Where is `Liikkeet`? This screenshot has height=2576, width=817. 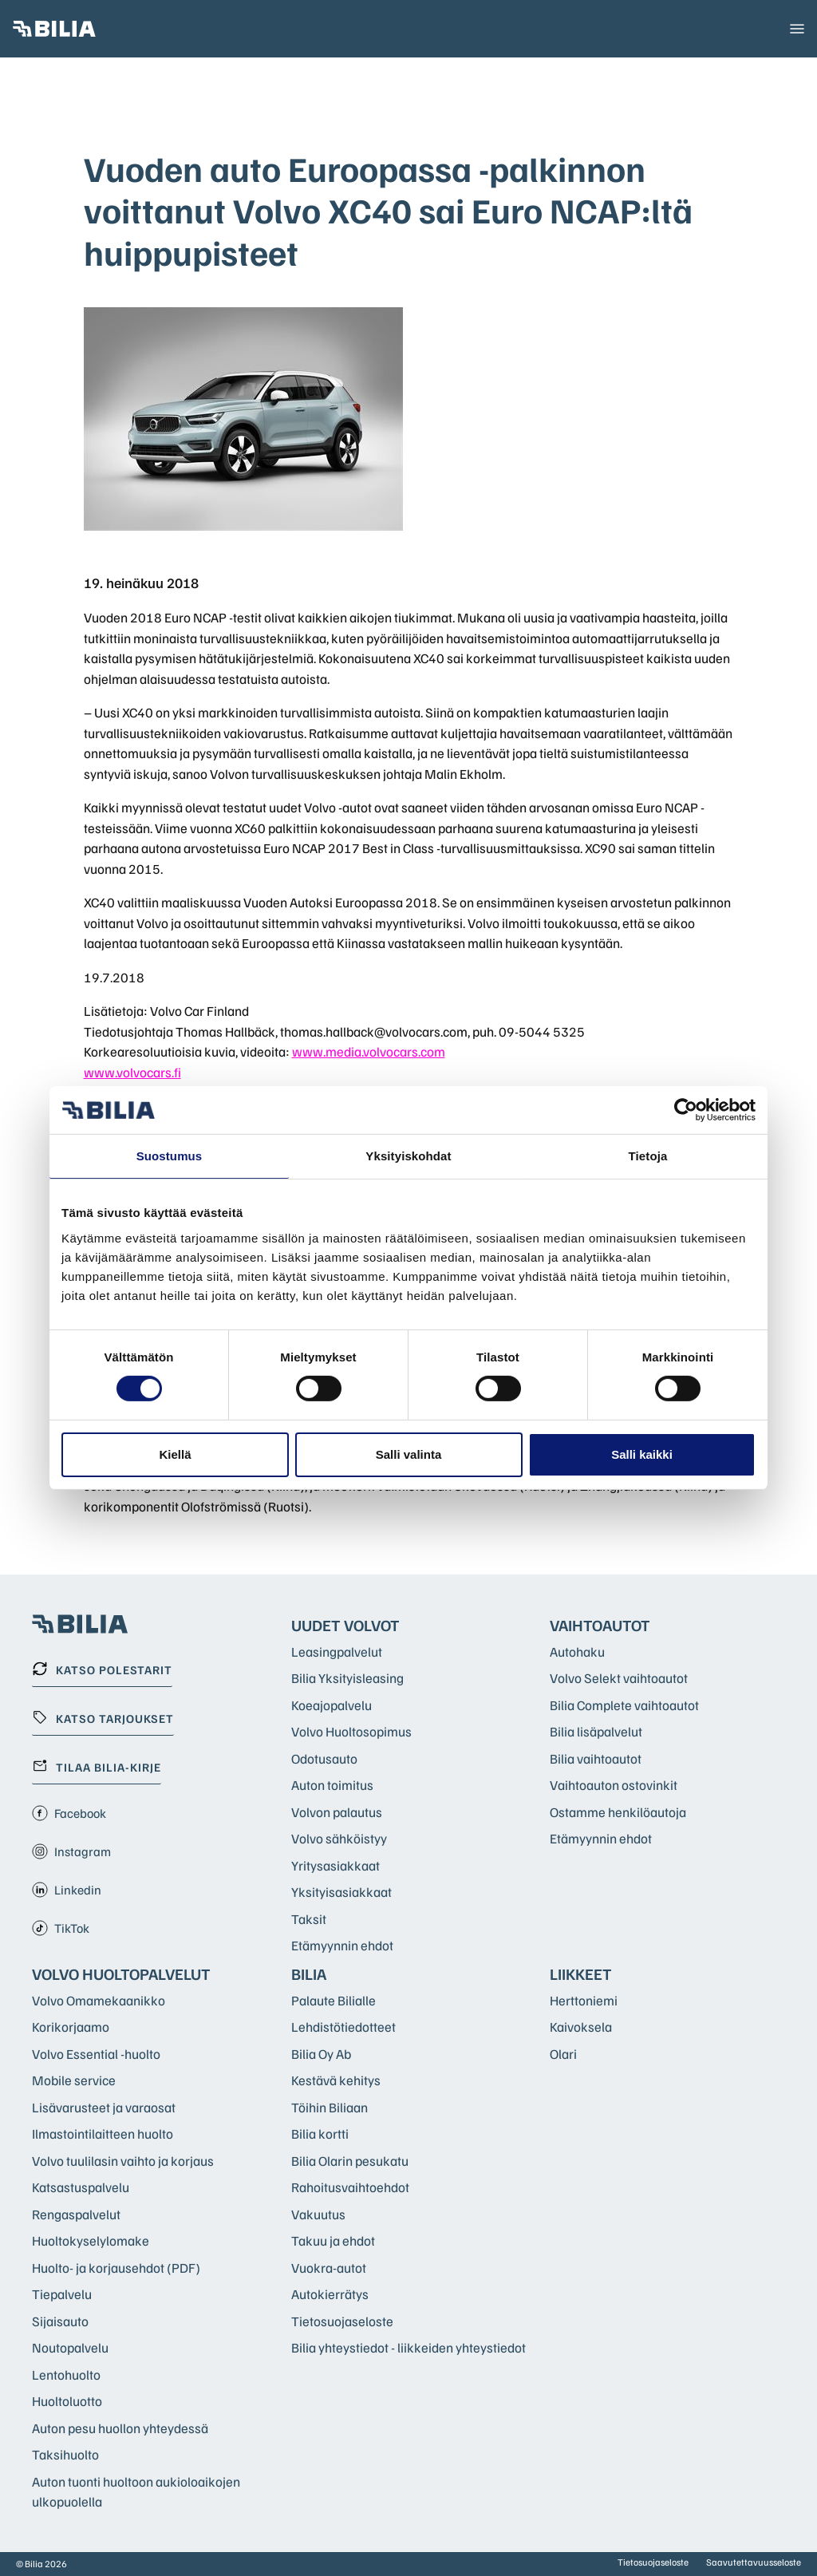 Liikkeet is located at coordinates (581, 1973).